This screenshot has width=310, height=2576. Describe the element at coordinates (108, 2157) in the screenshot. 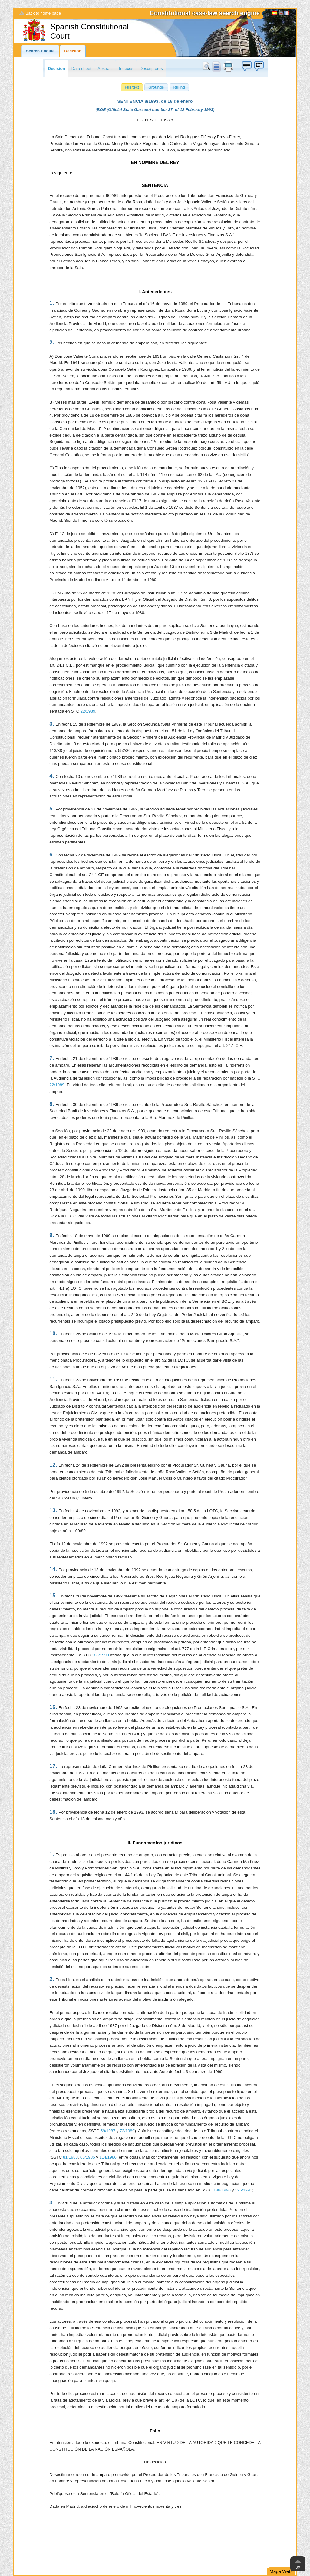

I see `114/1986` at that location.